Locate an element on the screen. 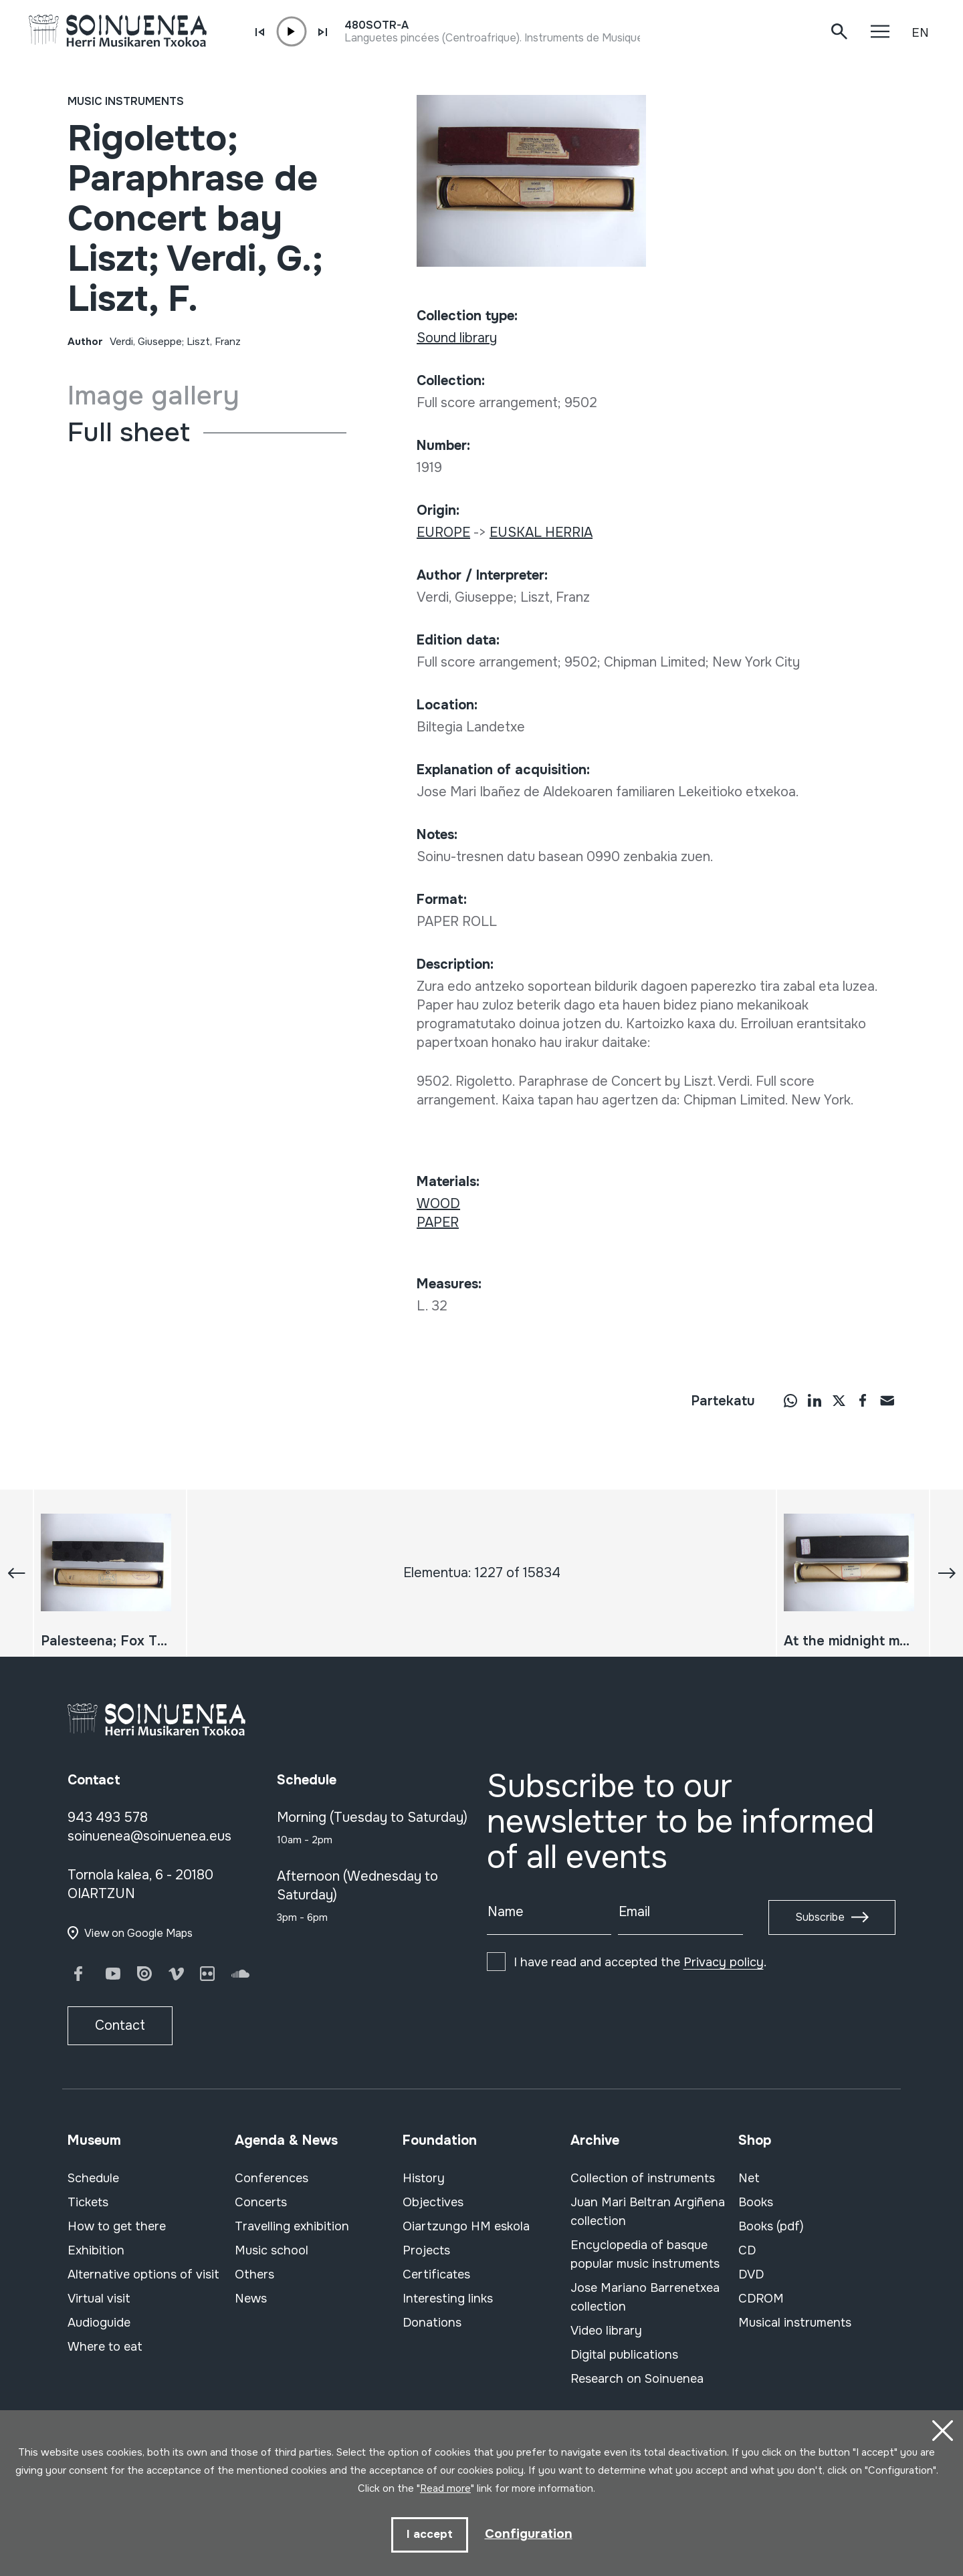  Where to eat is located at coordinates (105, 2346).